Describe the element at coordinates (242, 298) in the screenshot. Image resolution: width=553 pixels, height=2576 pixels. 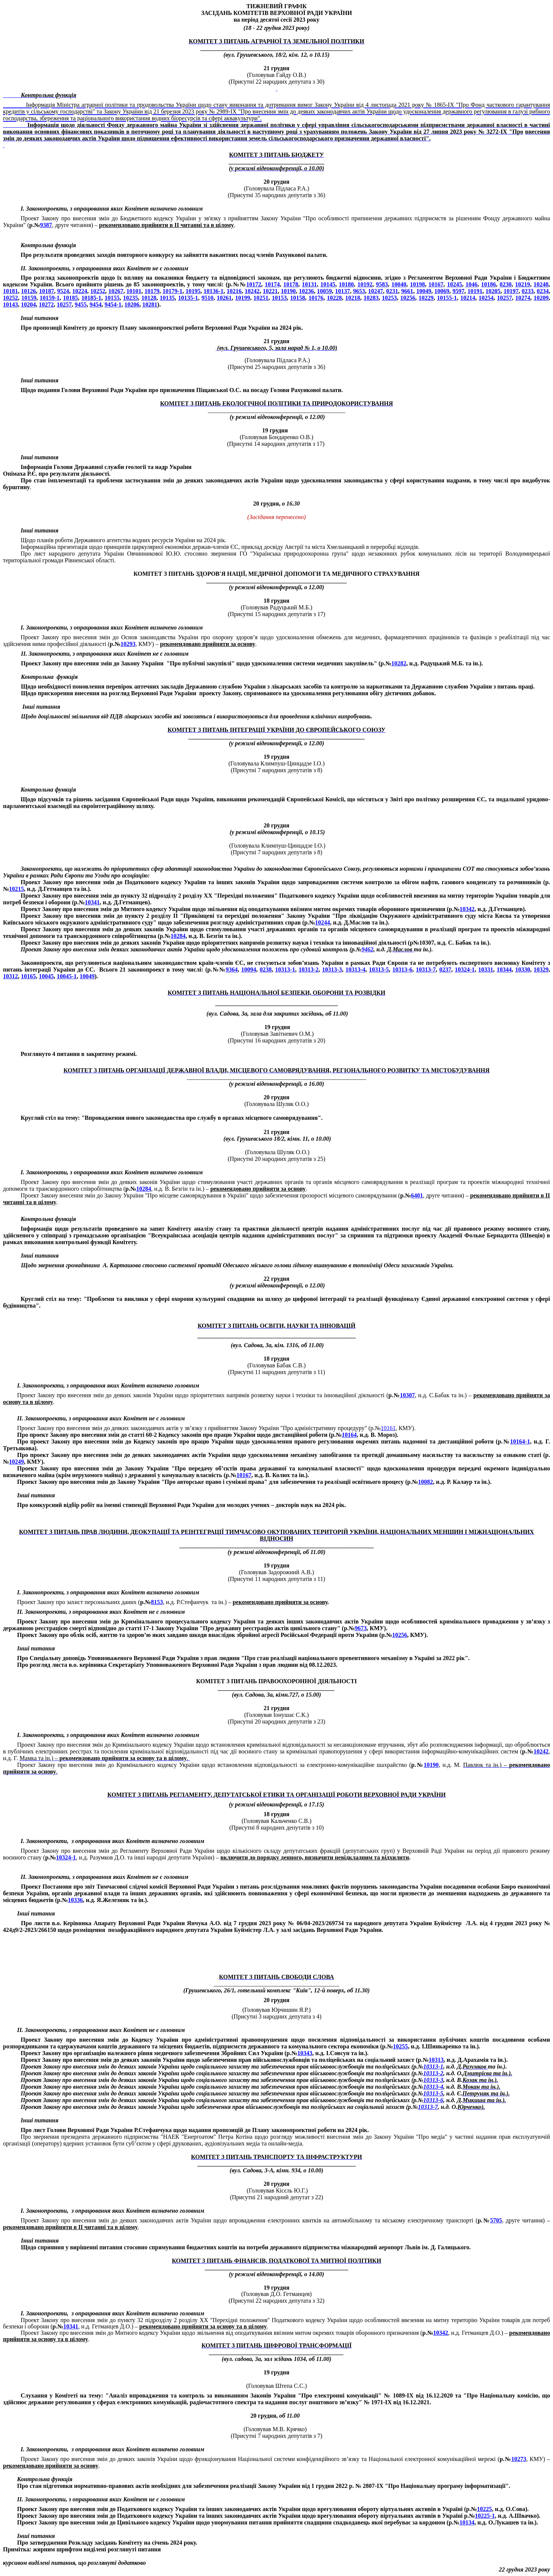
I see `10199` at that location.